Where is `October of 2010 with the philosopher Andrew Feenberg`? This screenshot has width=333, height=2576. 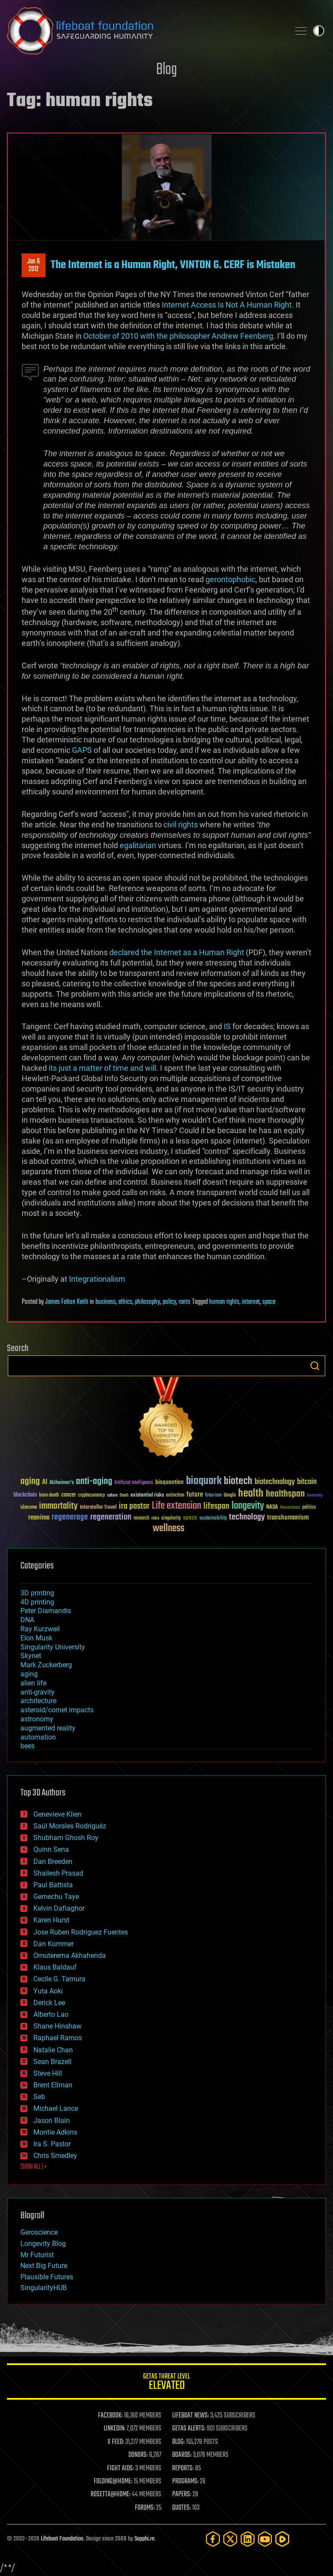 October of 2010 with the philosopher Andrew Feenberg is located at coordinates (178, 335).